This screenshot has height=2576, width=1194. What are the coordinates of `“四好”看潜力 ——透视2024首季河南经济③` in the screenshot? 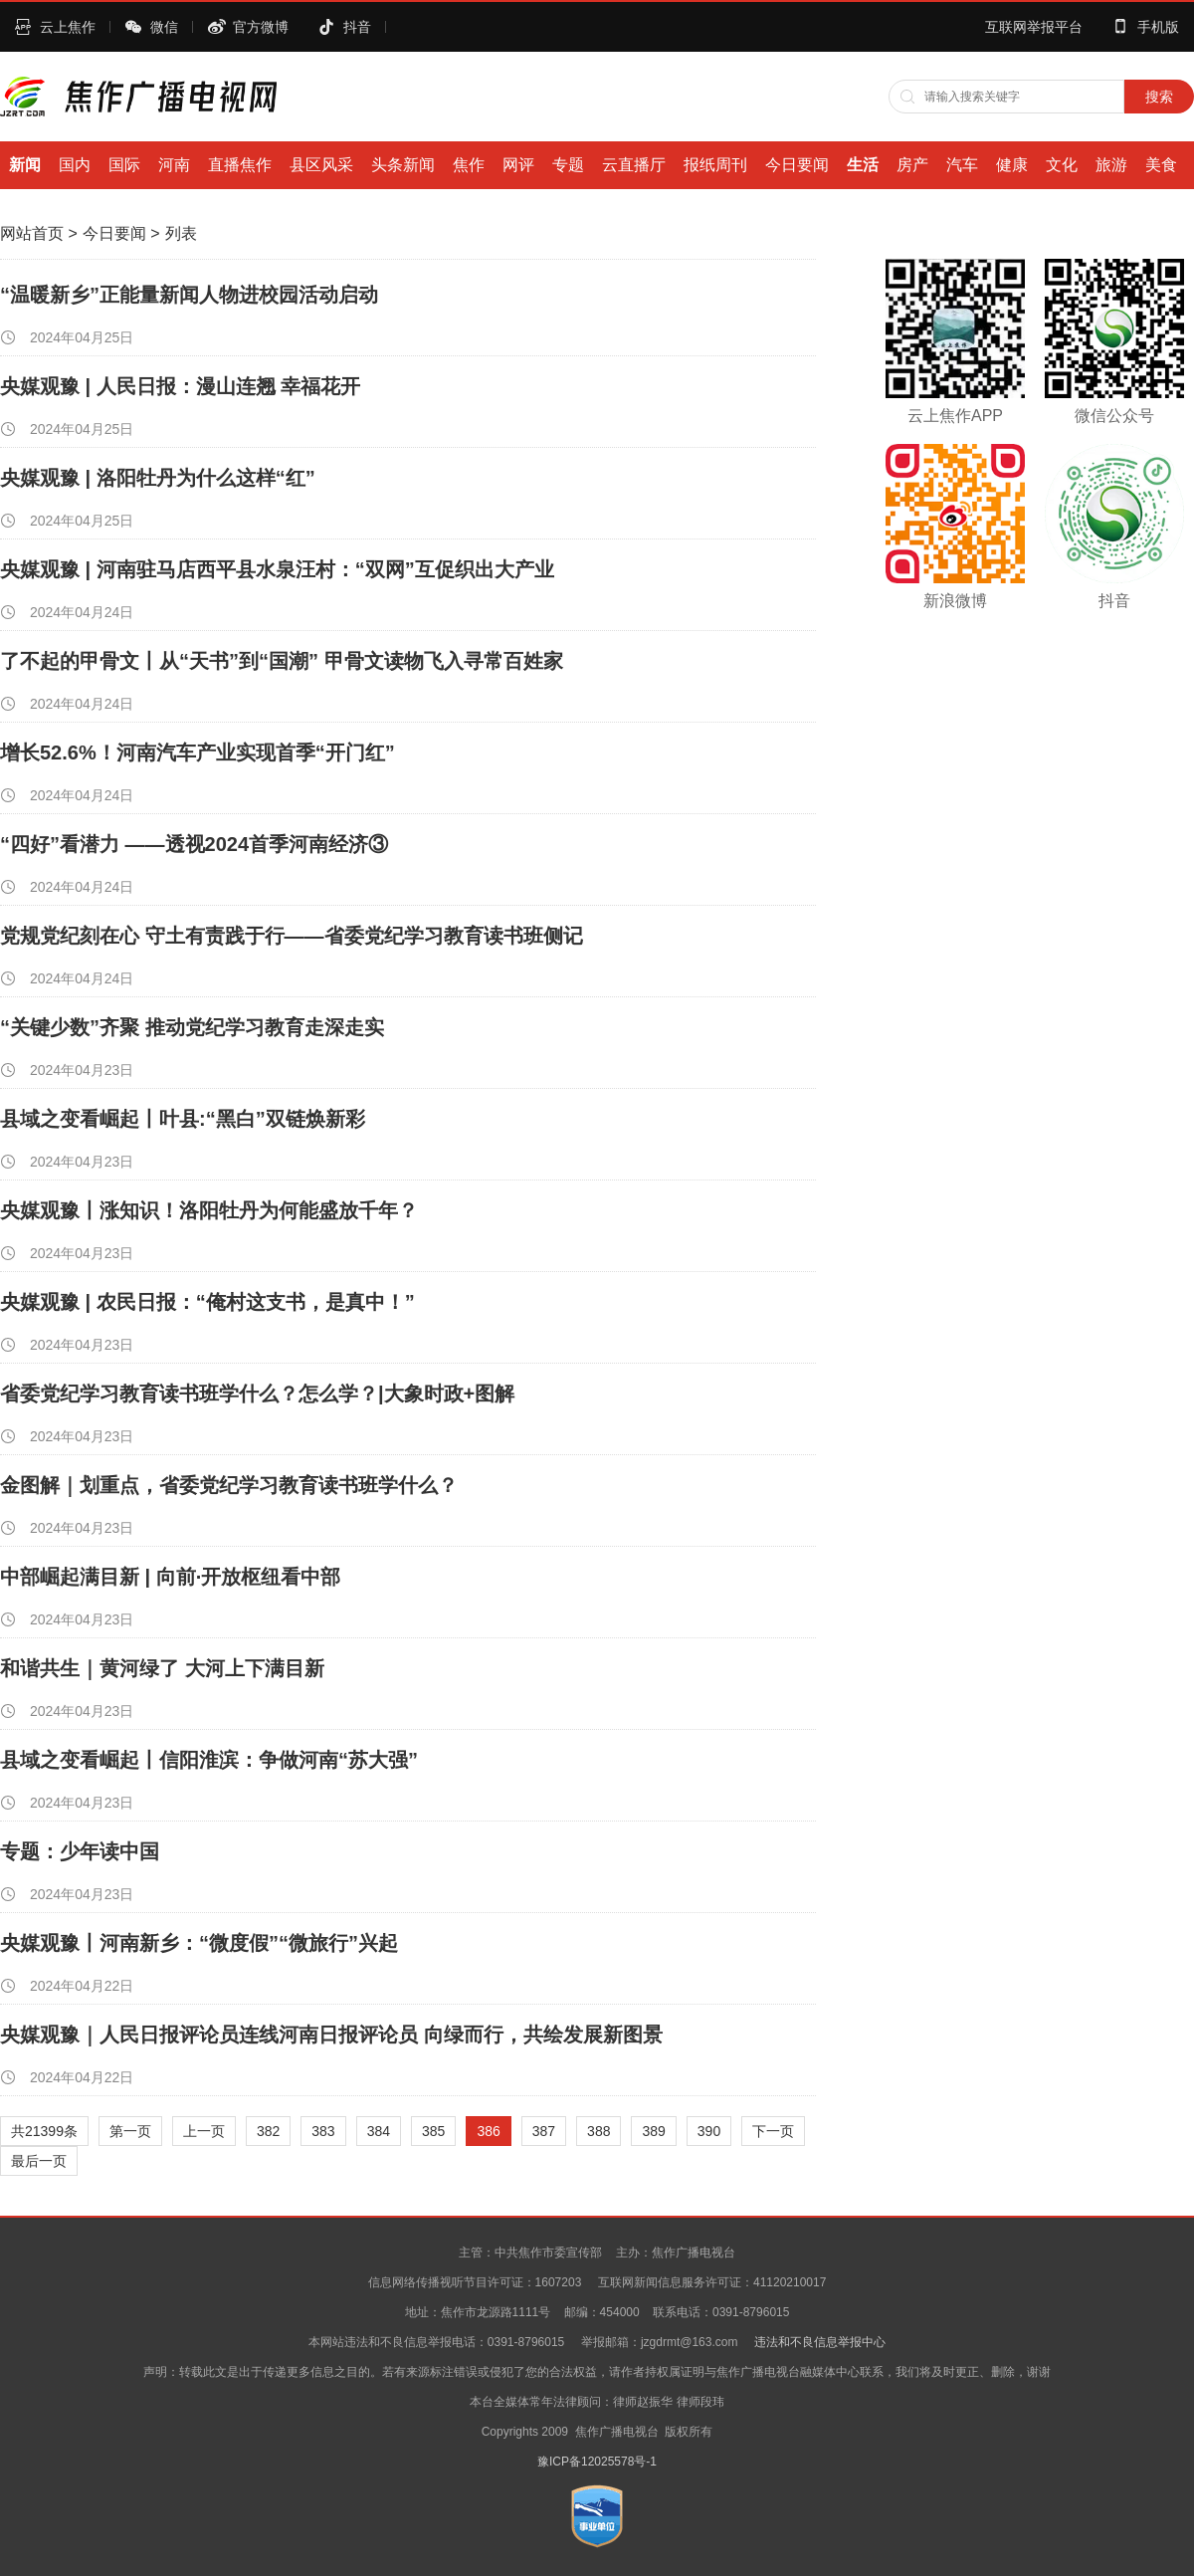 It's located at (194, 844).